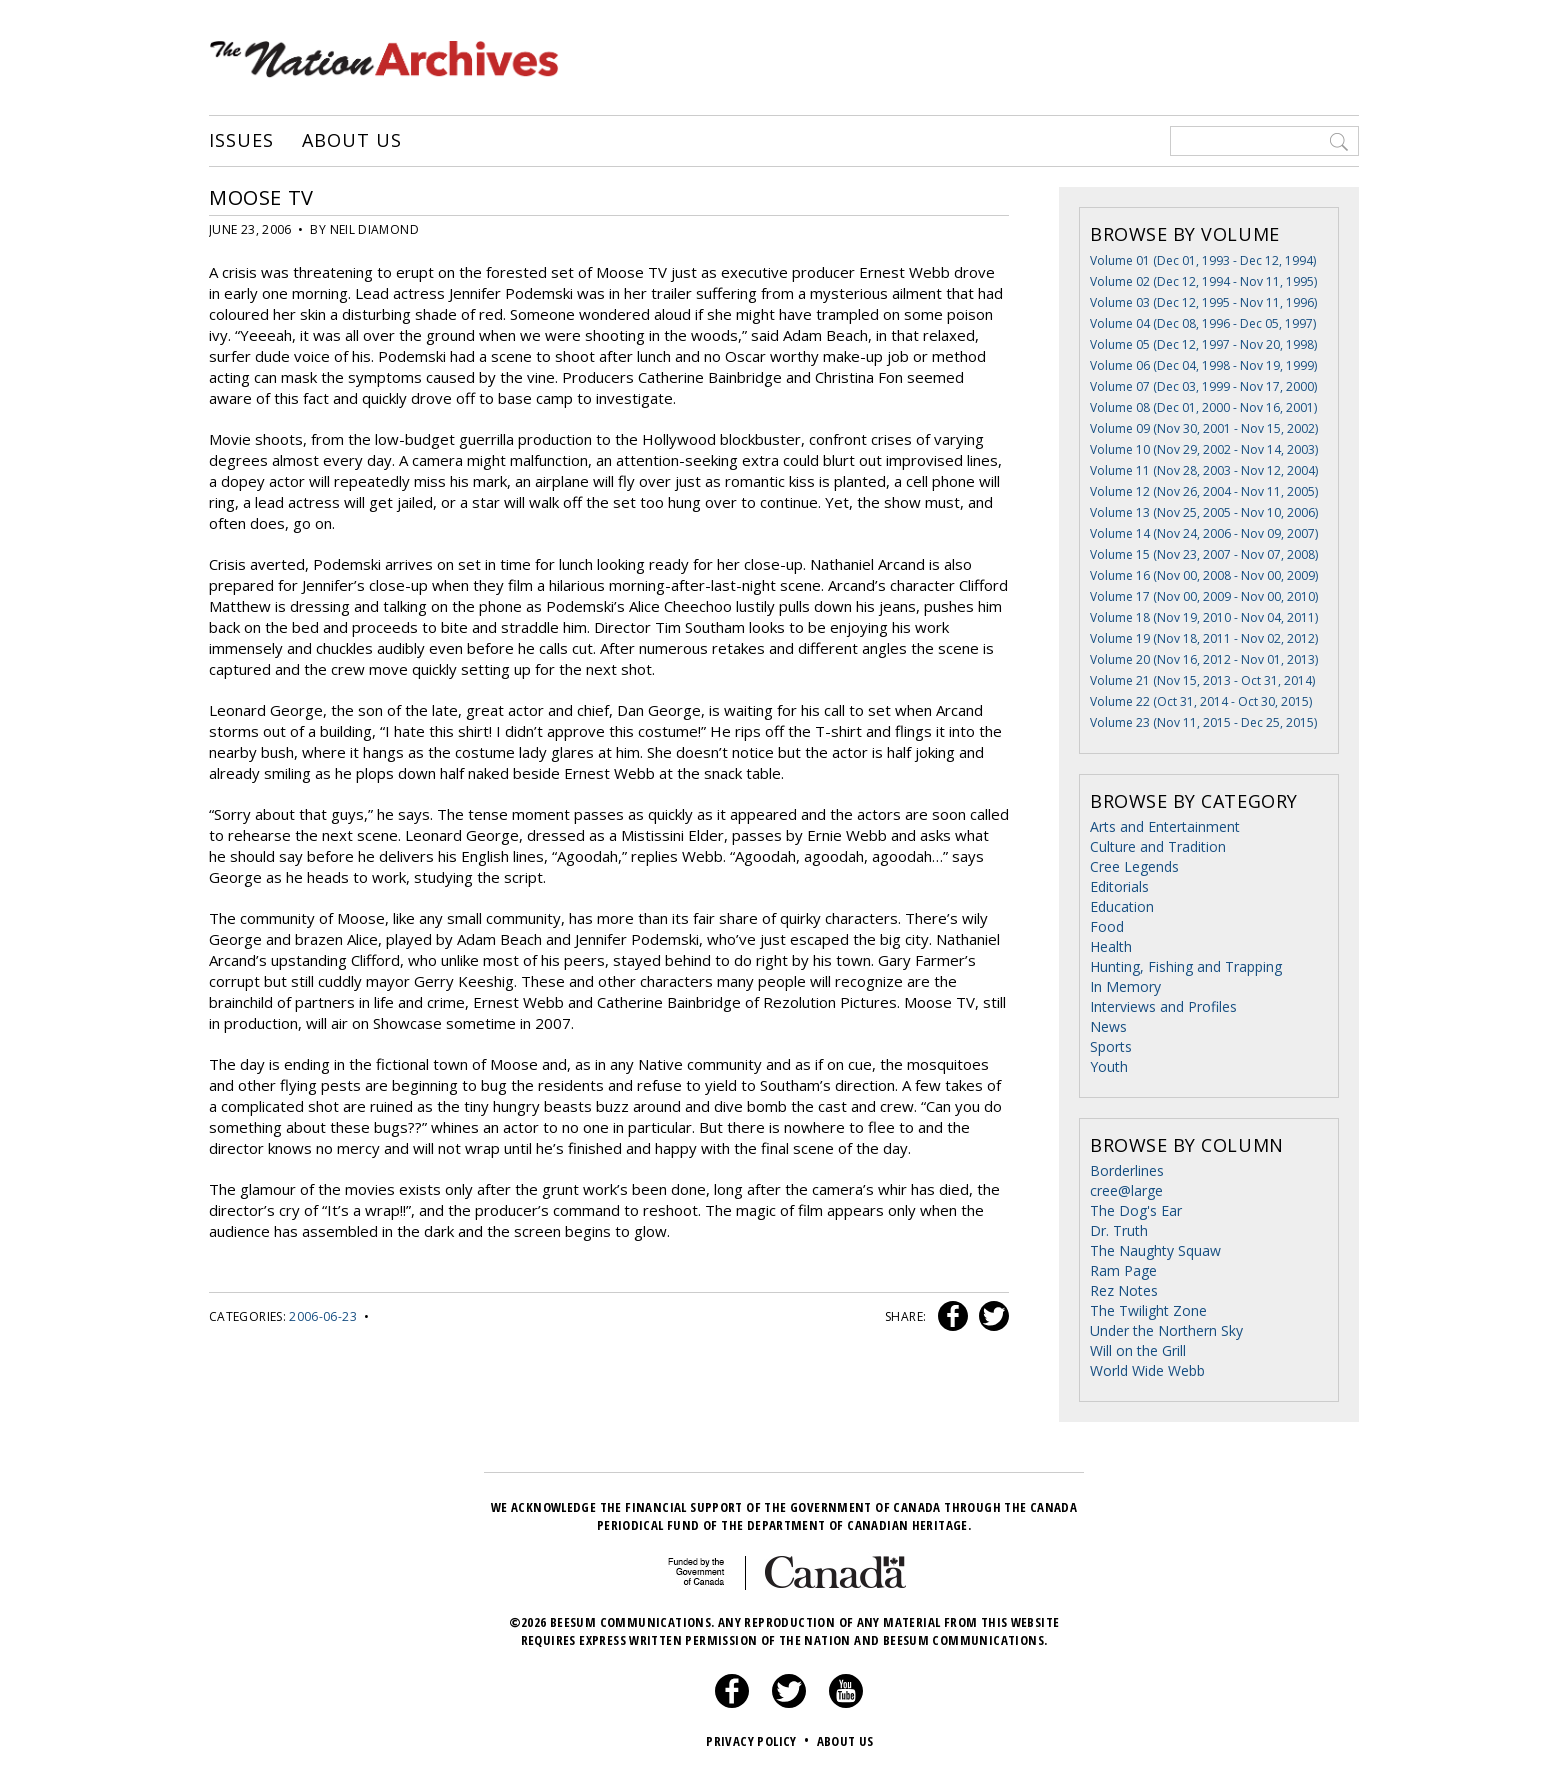 Image resolution: width=1568 pixels, height=1776 pixels. Describe the element at coordinates (1203, 344) in the screenshot. I see `Volume 05 (Dec 12, 1997 - Nov 20, 1998)` at that location.